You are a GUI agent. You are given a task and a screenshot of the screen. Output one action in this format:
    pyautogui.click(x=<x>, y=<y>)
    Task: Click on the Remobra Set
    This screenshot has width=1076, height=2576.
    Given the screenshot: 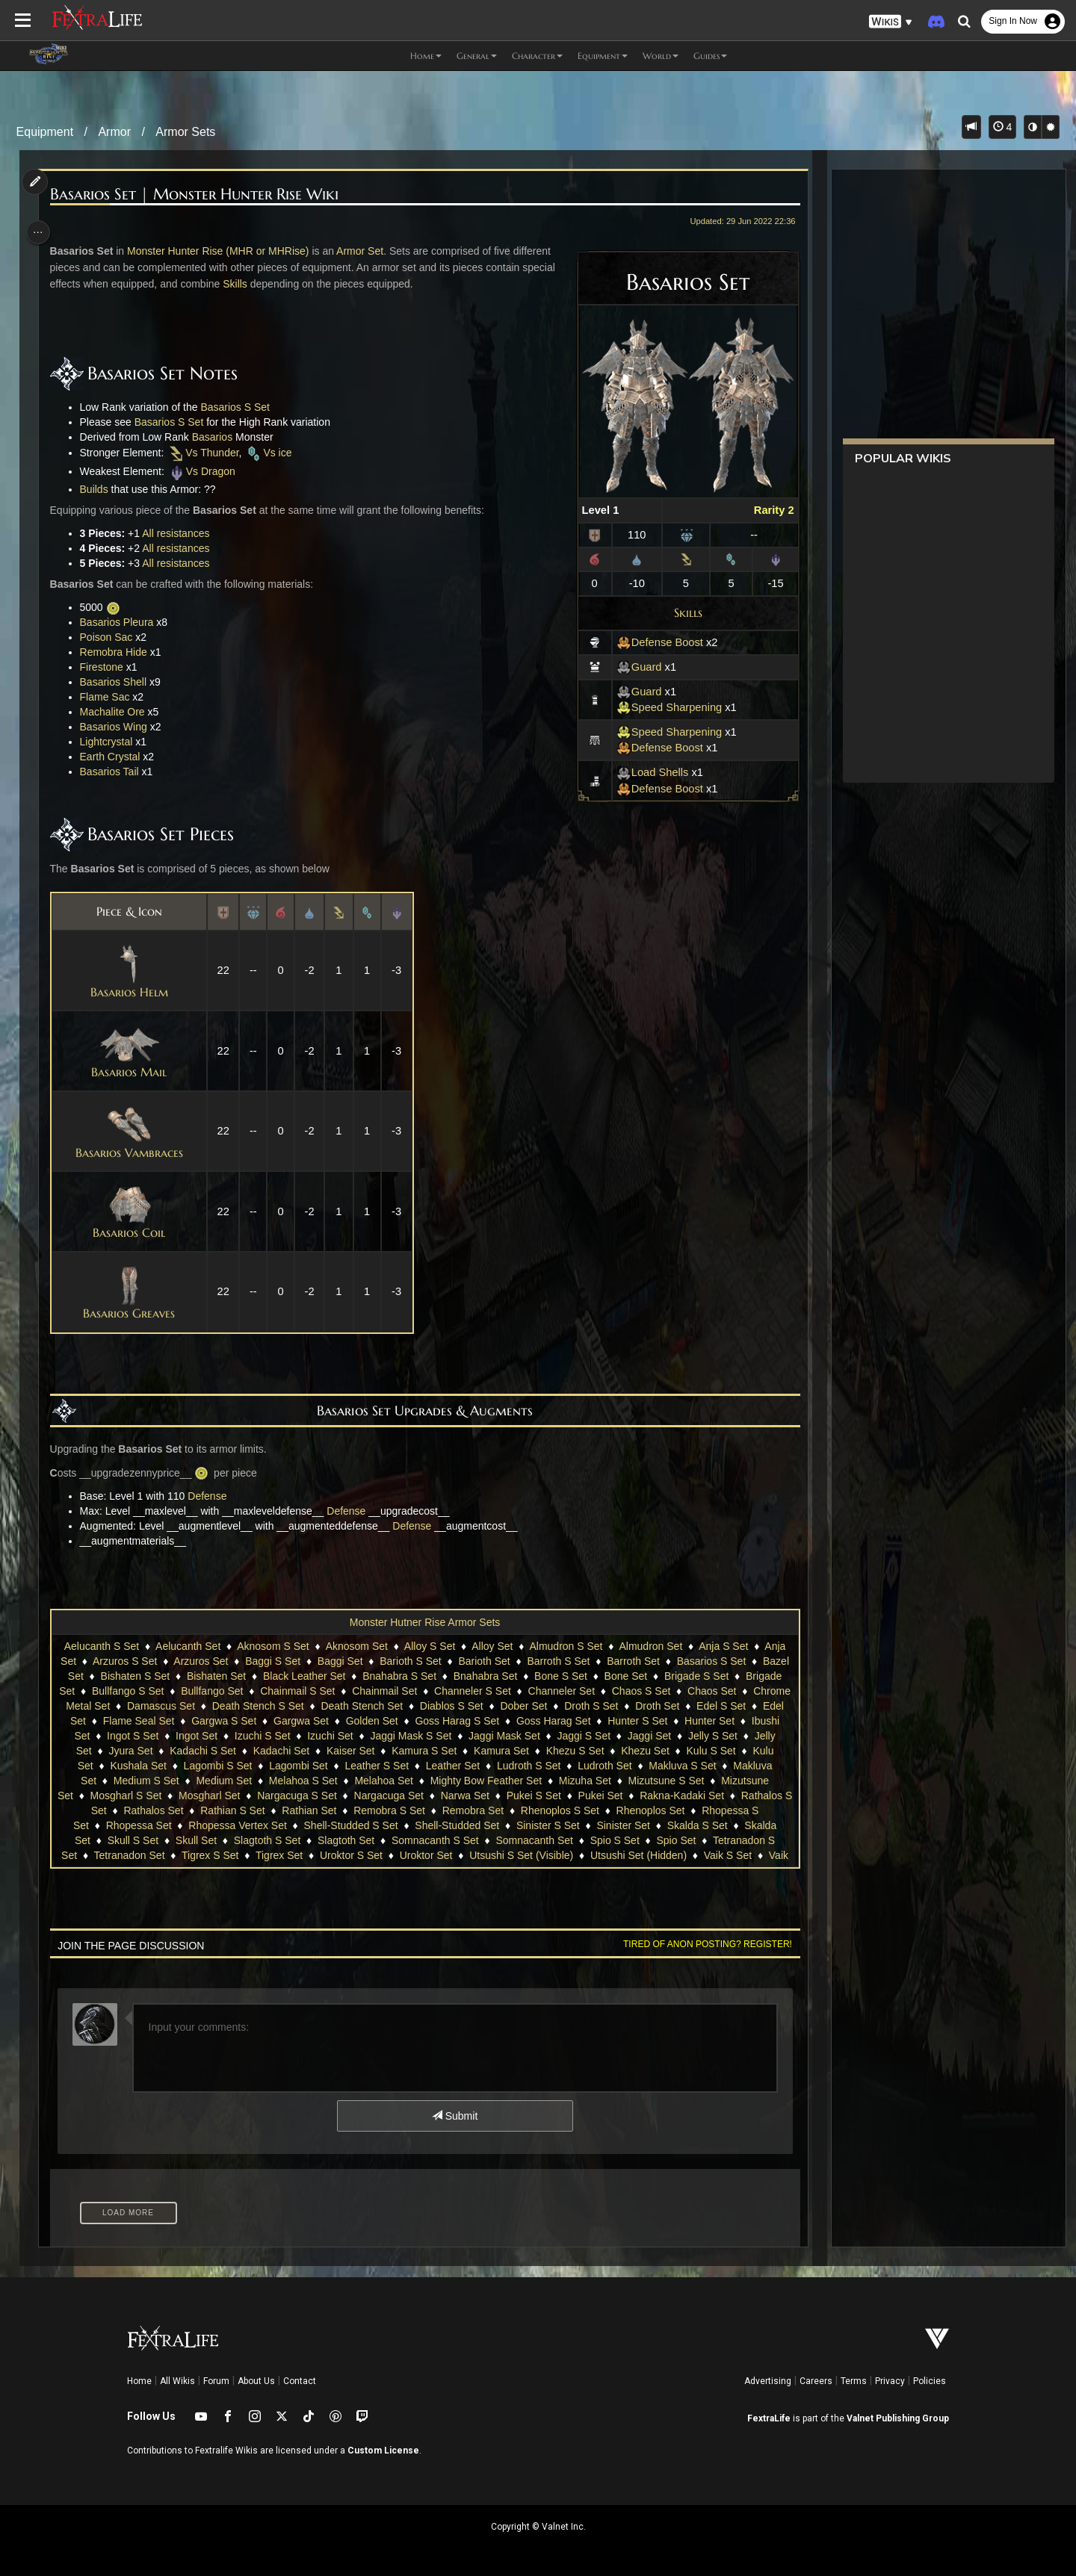 What is the action you would take?
    pyautogui.click(x=655, y=1810)
    